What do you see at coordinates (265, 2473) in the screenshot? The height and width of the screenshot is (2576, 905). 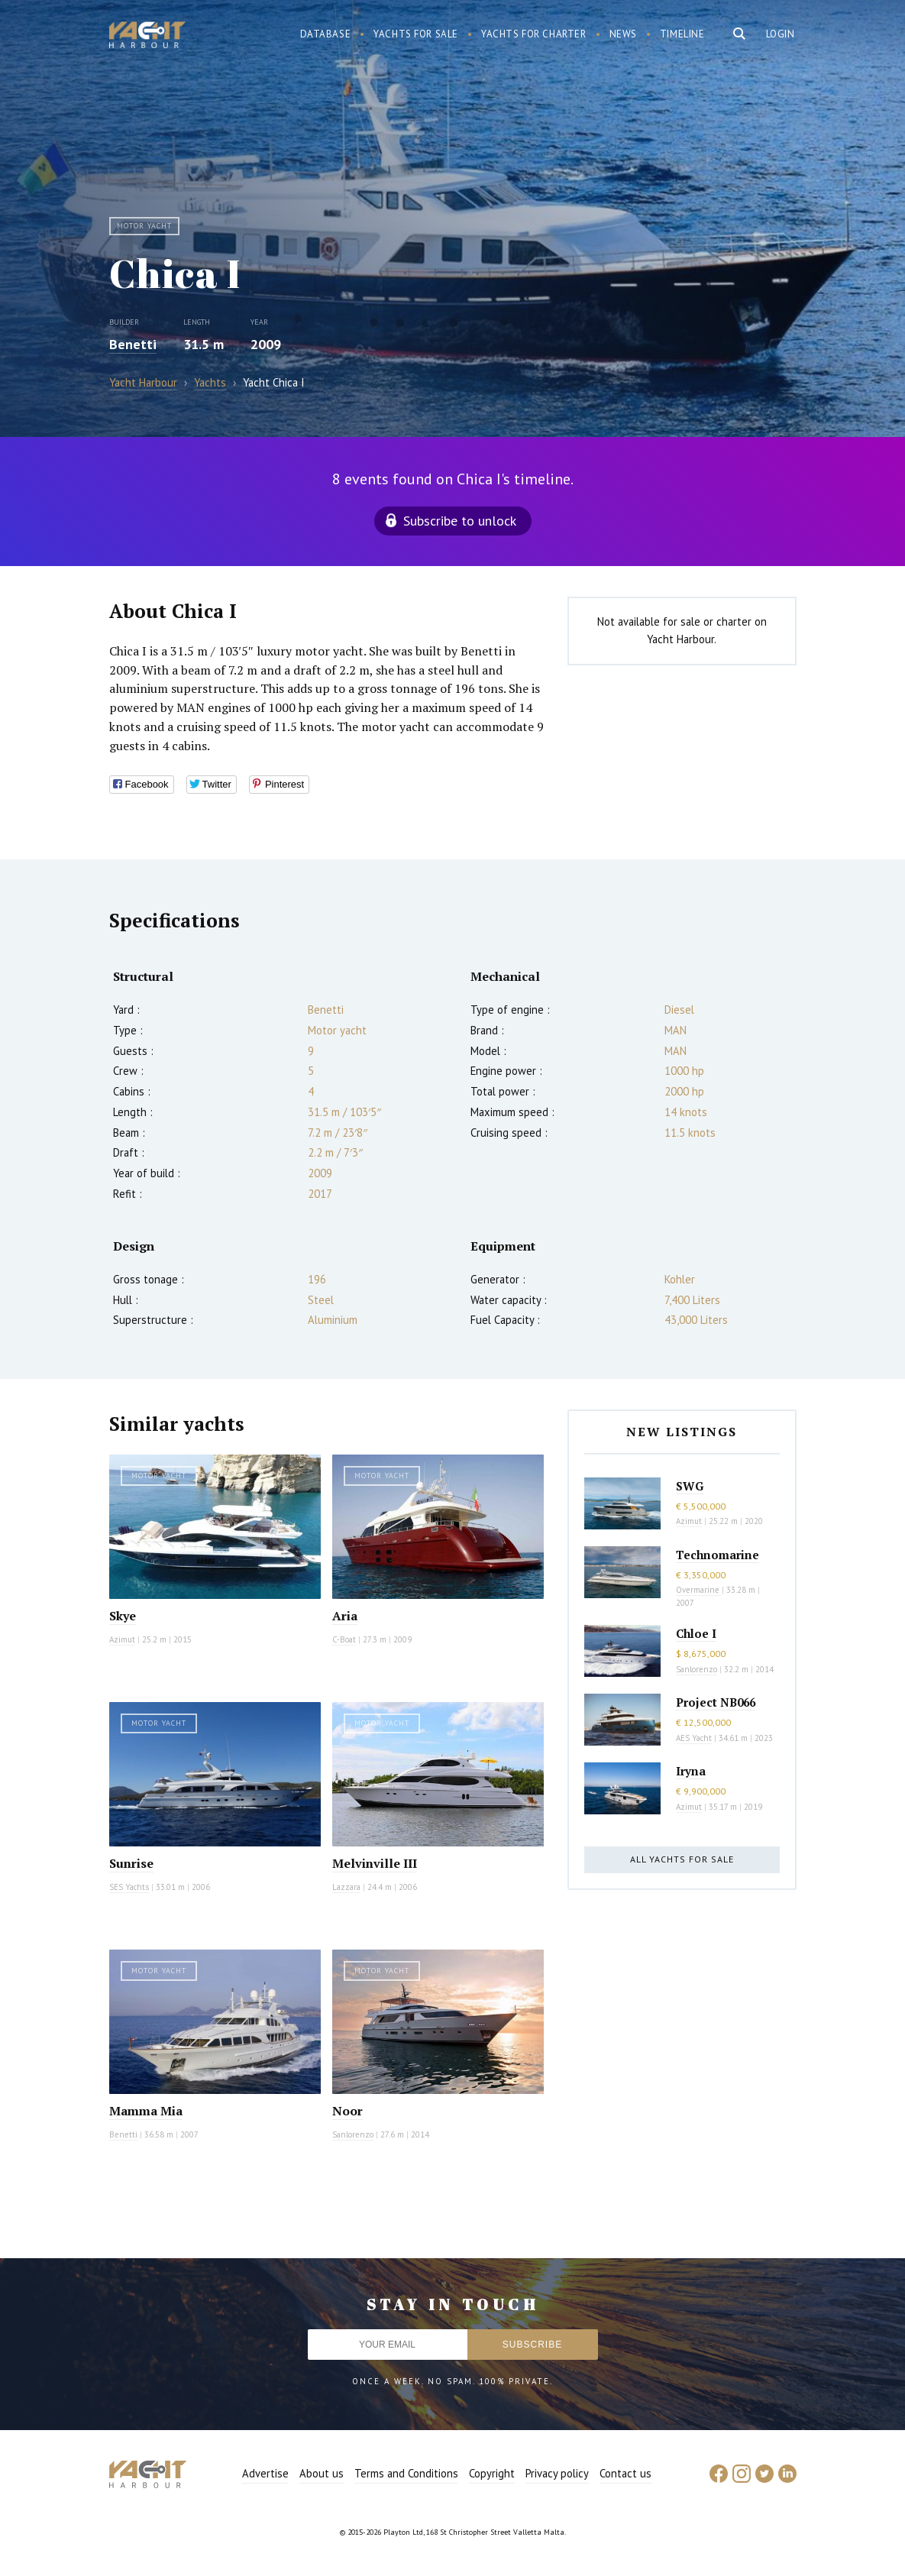 I see `Advertise` at bounding box center [265, 2473].